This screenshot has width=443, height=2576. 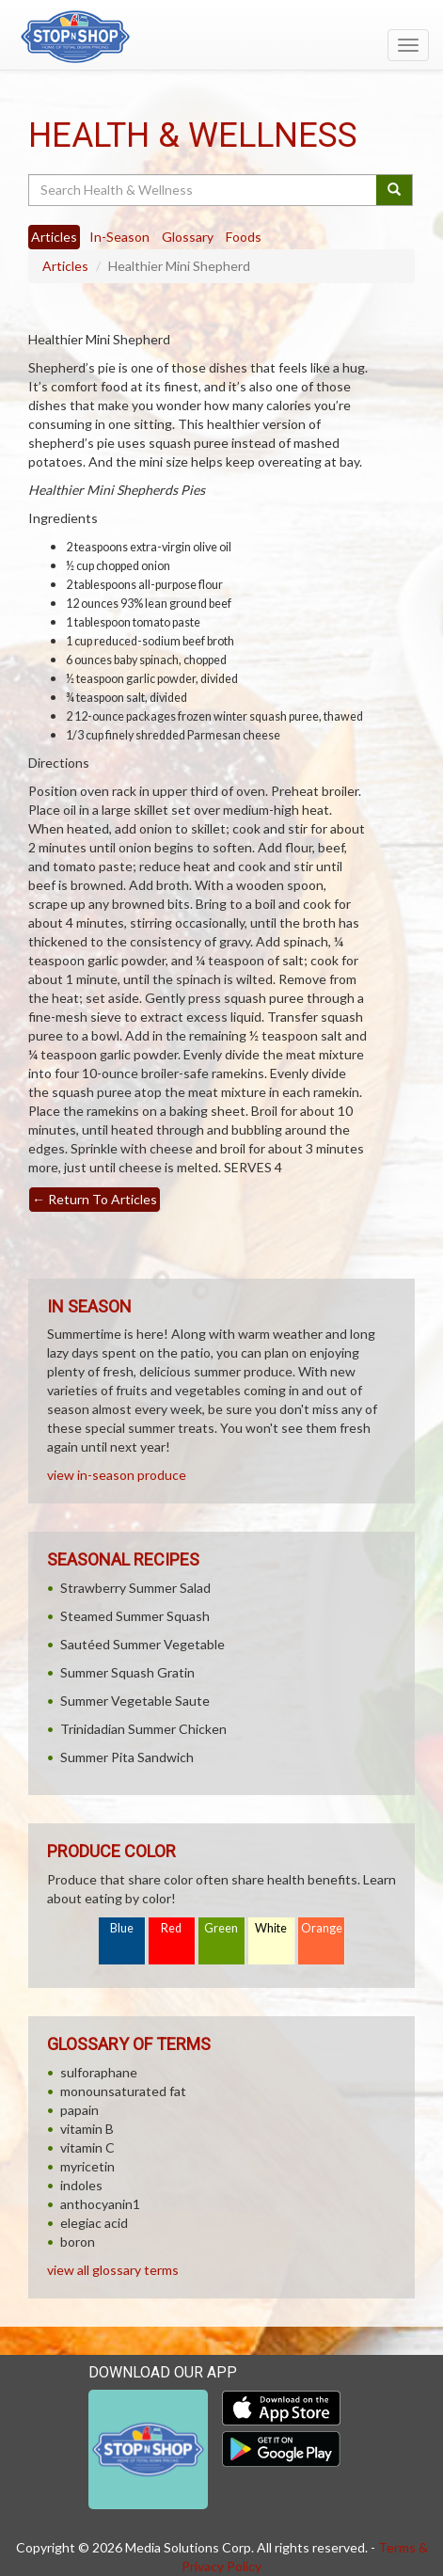 What do you see at coordinates (87, 2147) in the screenshot?
I see `vitamin C` at bounding box center [87, 2147].